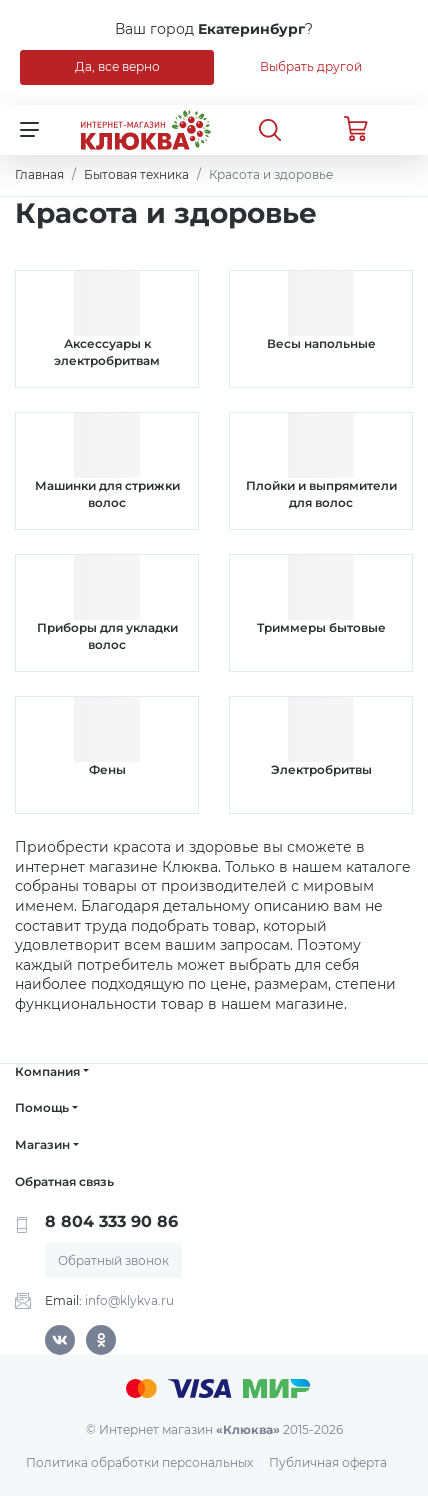 The height and width of the screenshot is (1496, 428). I want to click on Обратный звонок, so click(113, 1260).